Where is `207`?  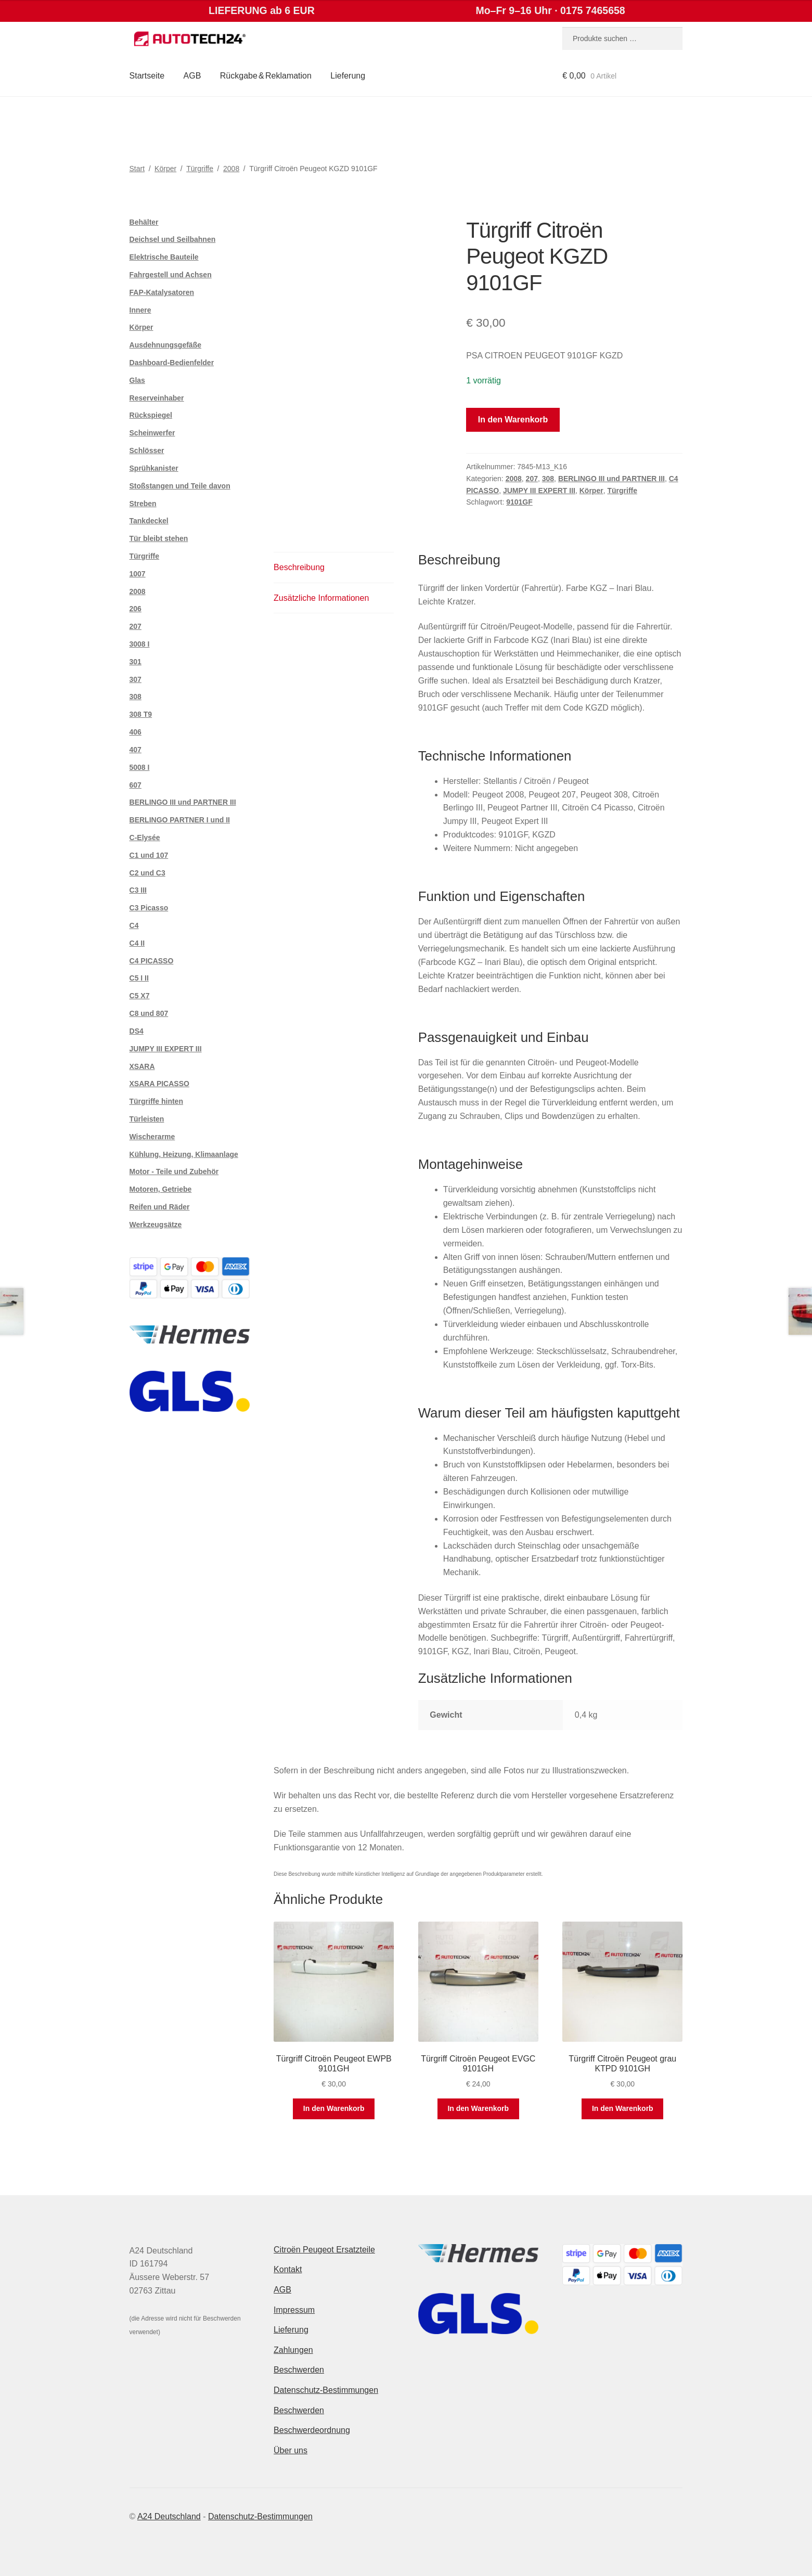 207 is located at coordinates (532, 478).